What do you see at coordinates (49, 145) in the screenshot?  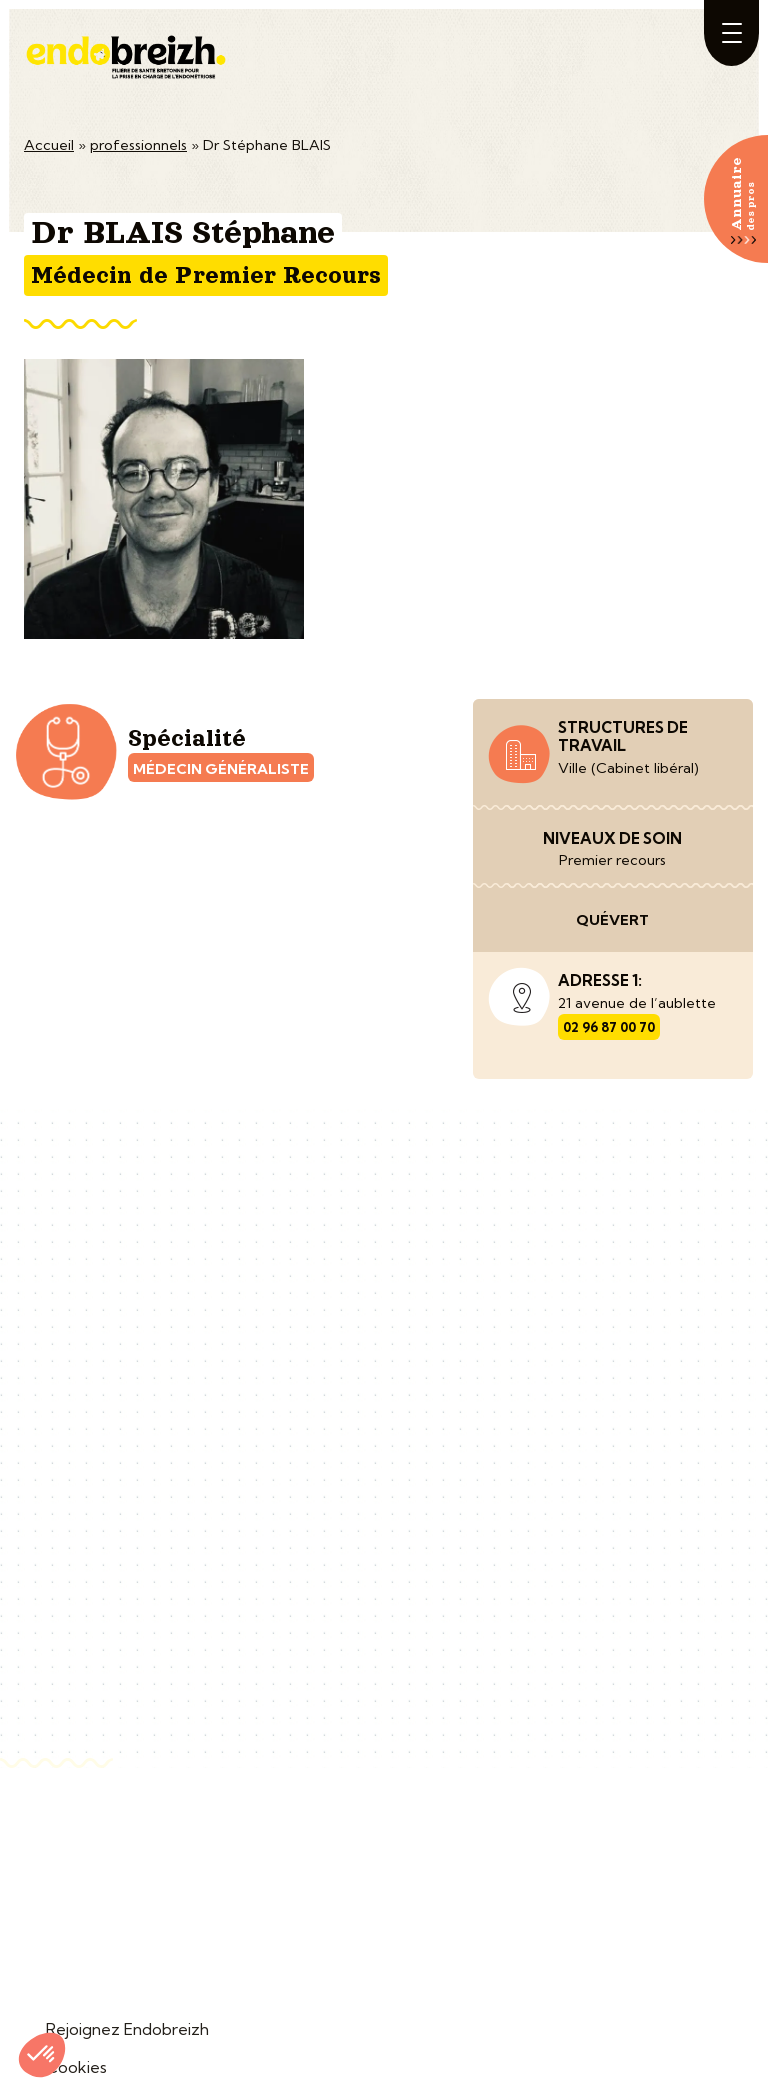 I see `Accueil` at bounding box center [49, 145].